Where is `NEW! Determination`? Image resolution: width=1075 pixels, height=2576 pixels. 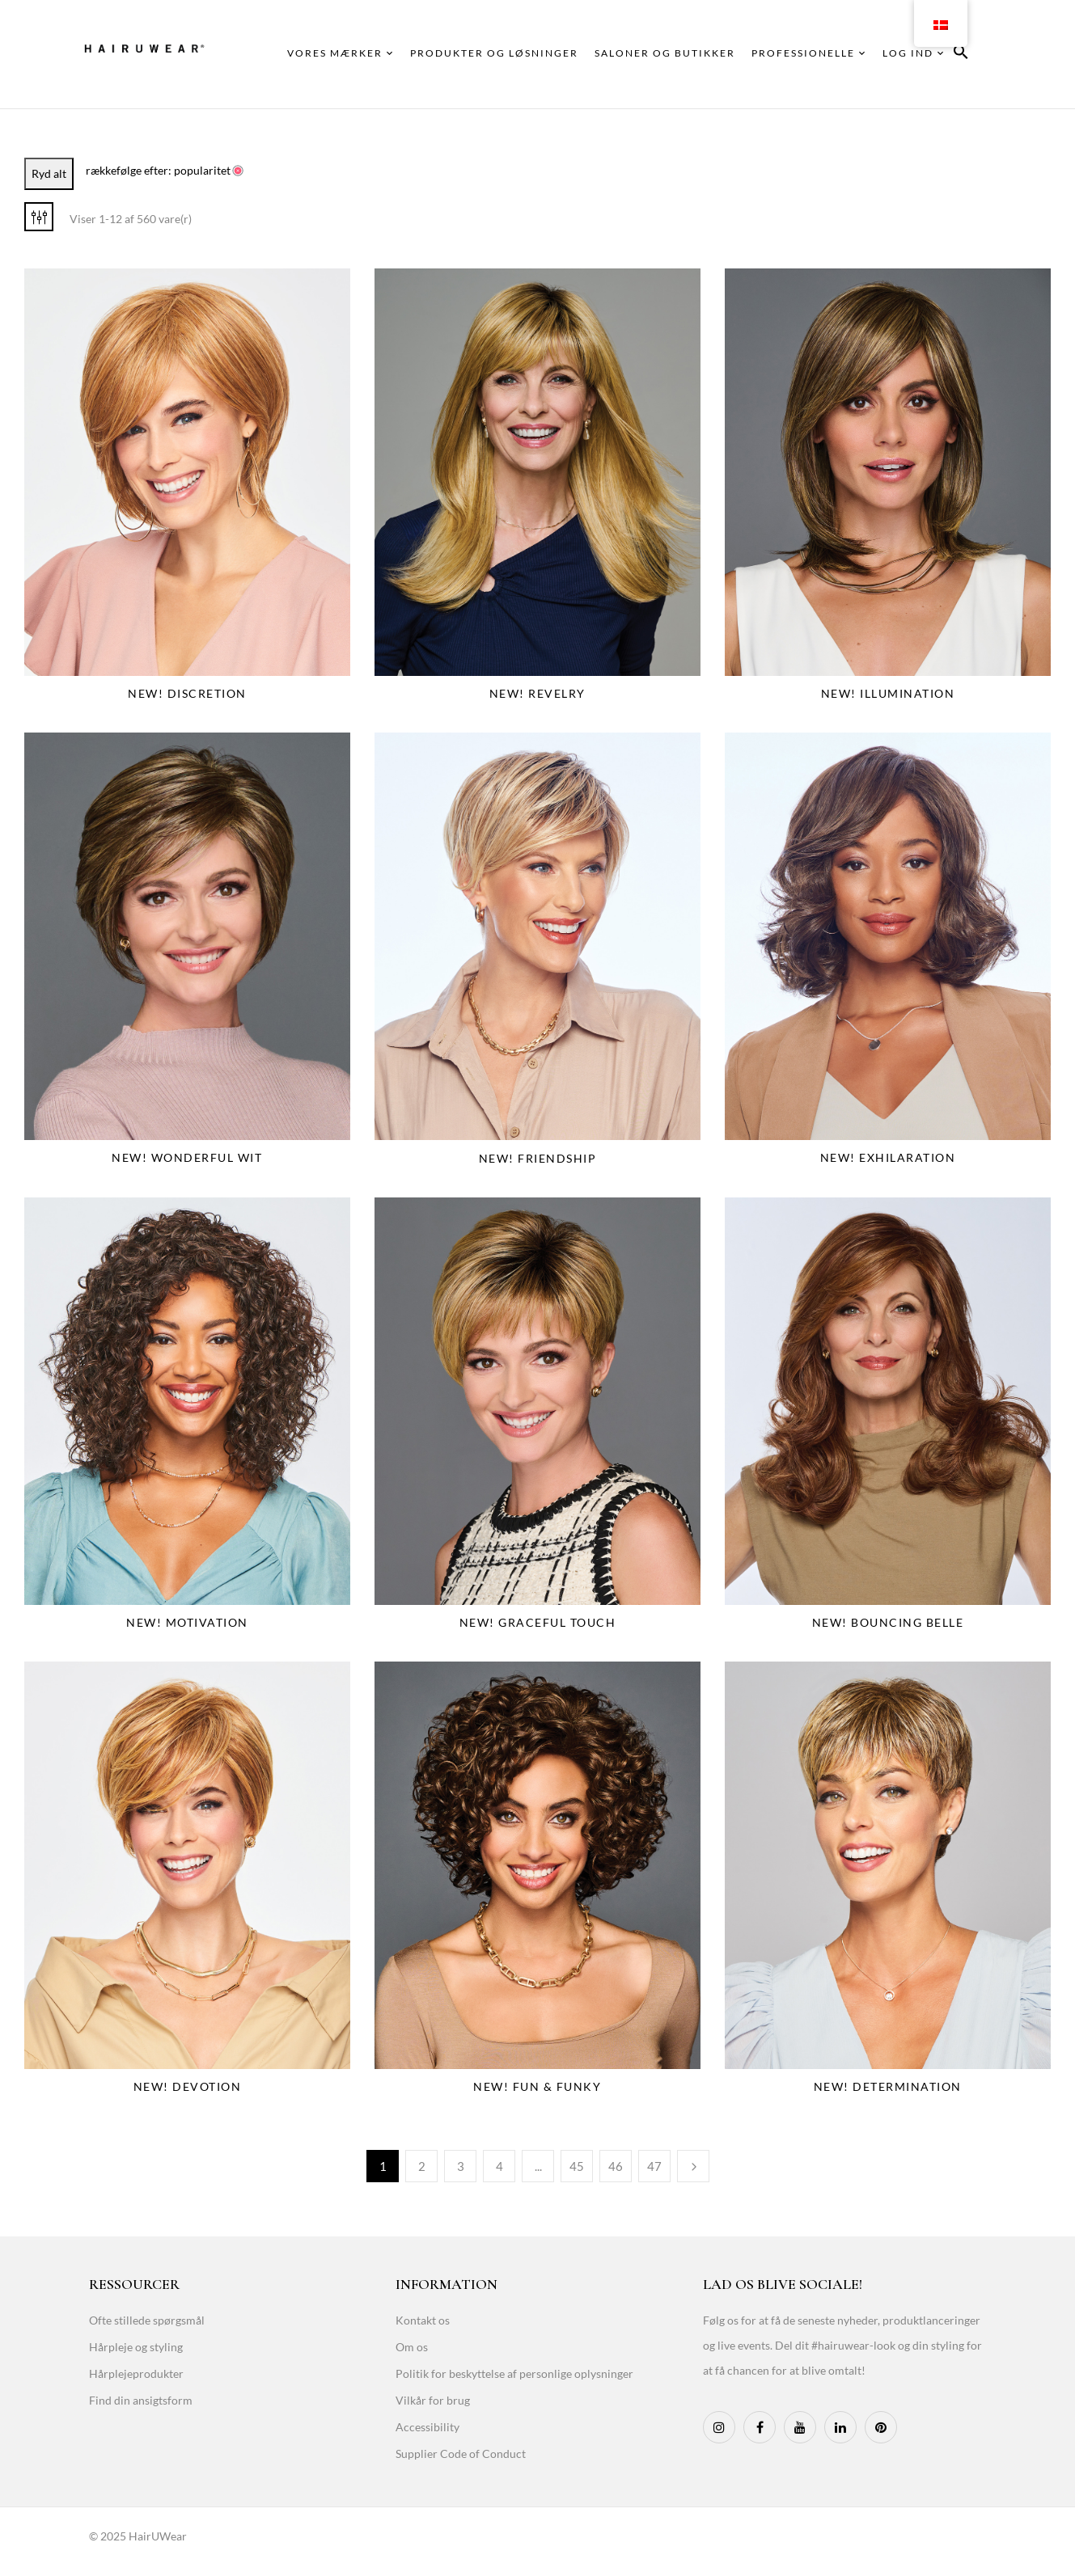
NEW! Determination is located at coordinates (888, 2086).